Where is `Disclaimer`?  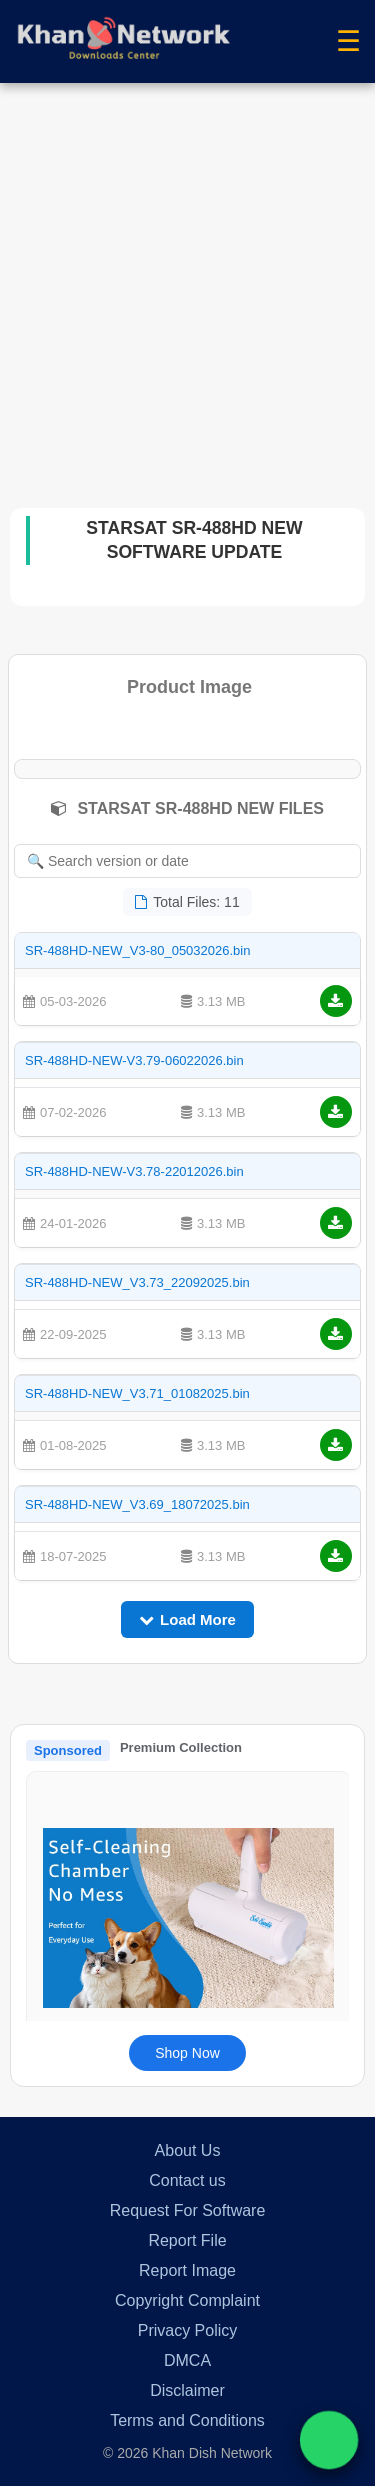 Disclaimer is located at coordinates (187, 2390).